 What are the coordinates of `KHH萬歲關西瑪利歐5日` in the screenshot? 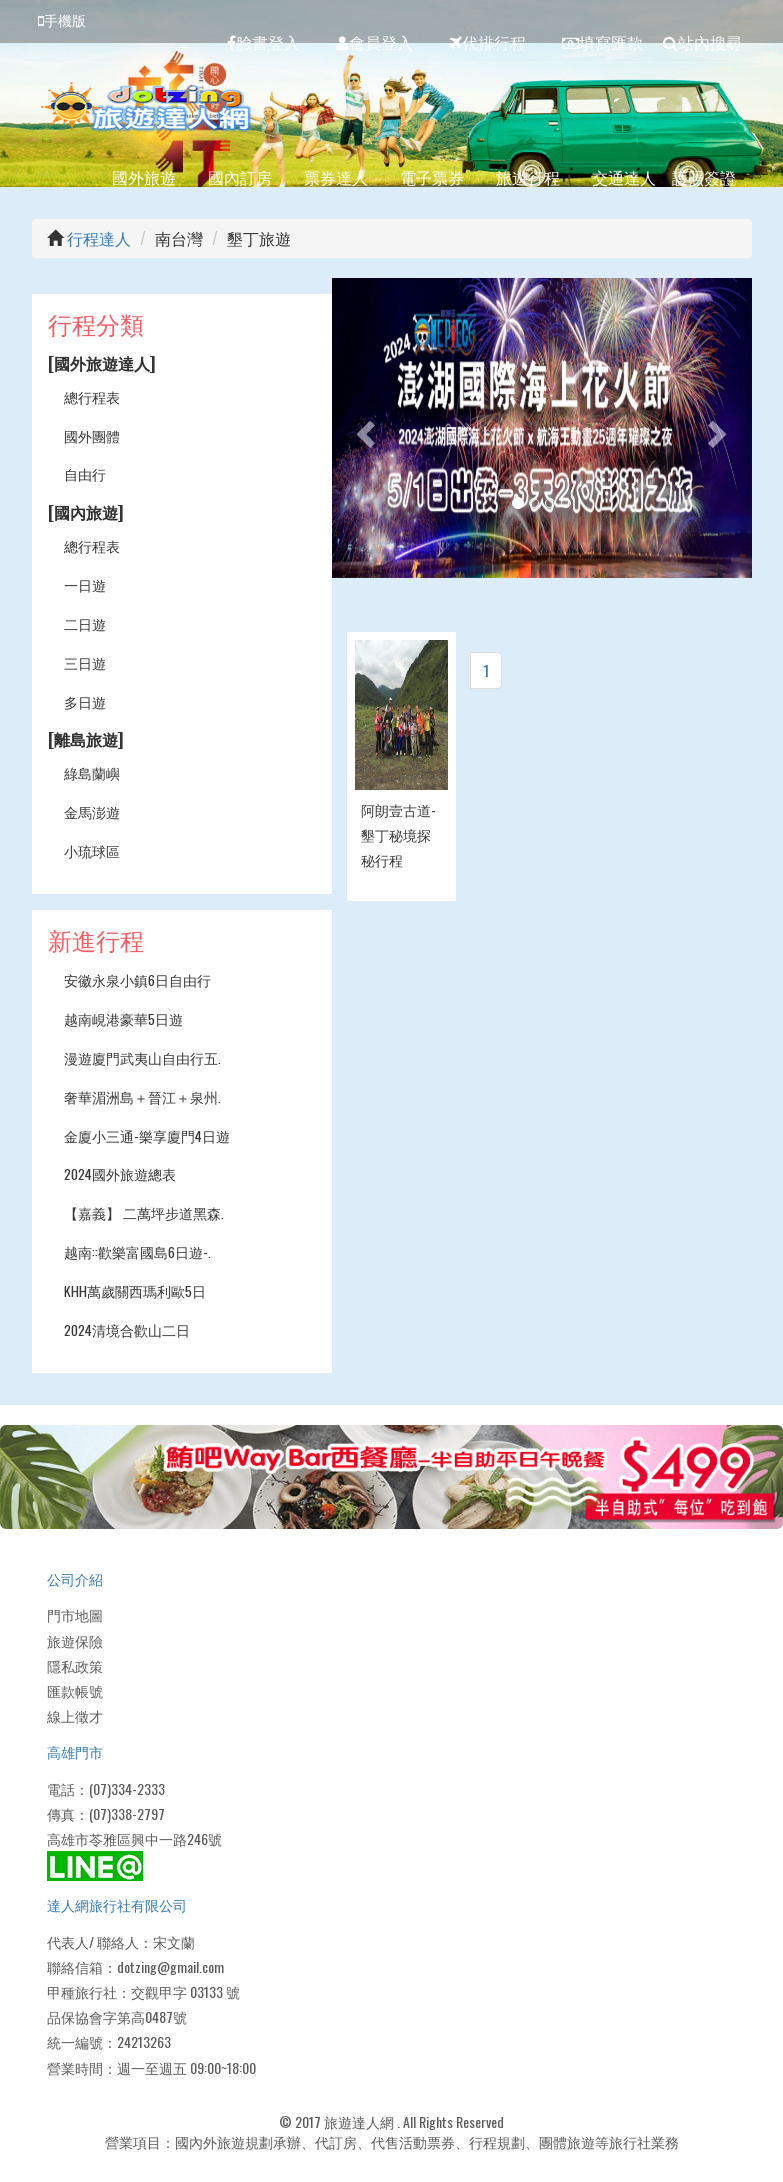 It's located at (135, 1290).